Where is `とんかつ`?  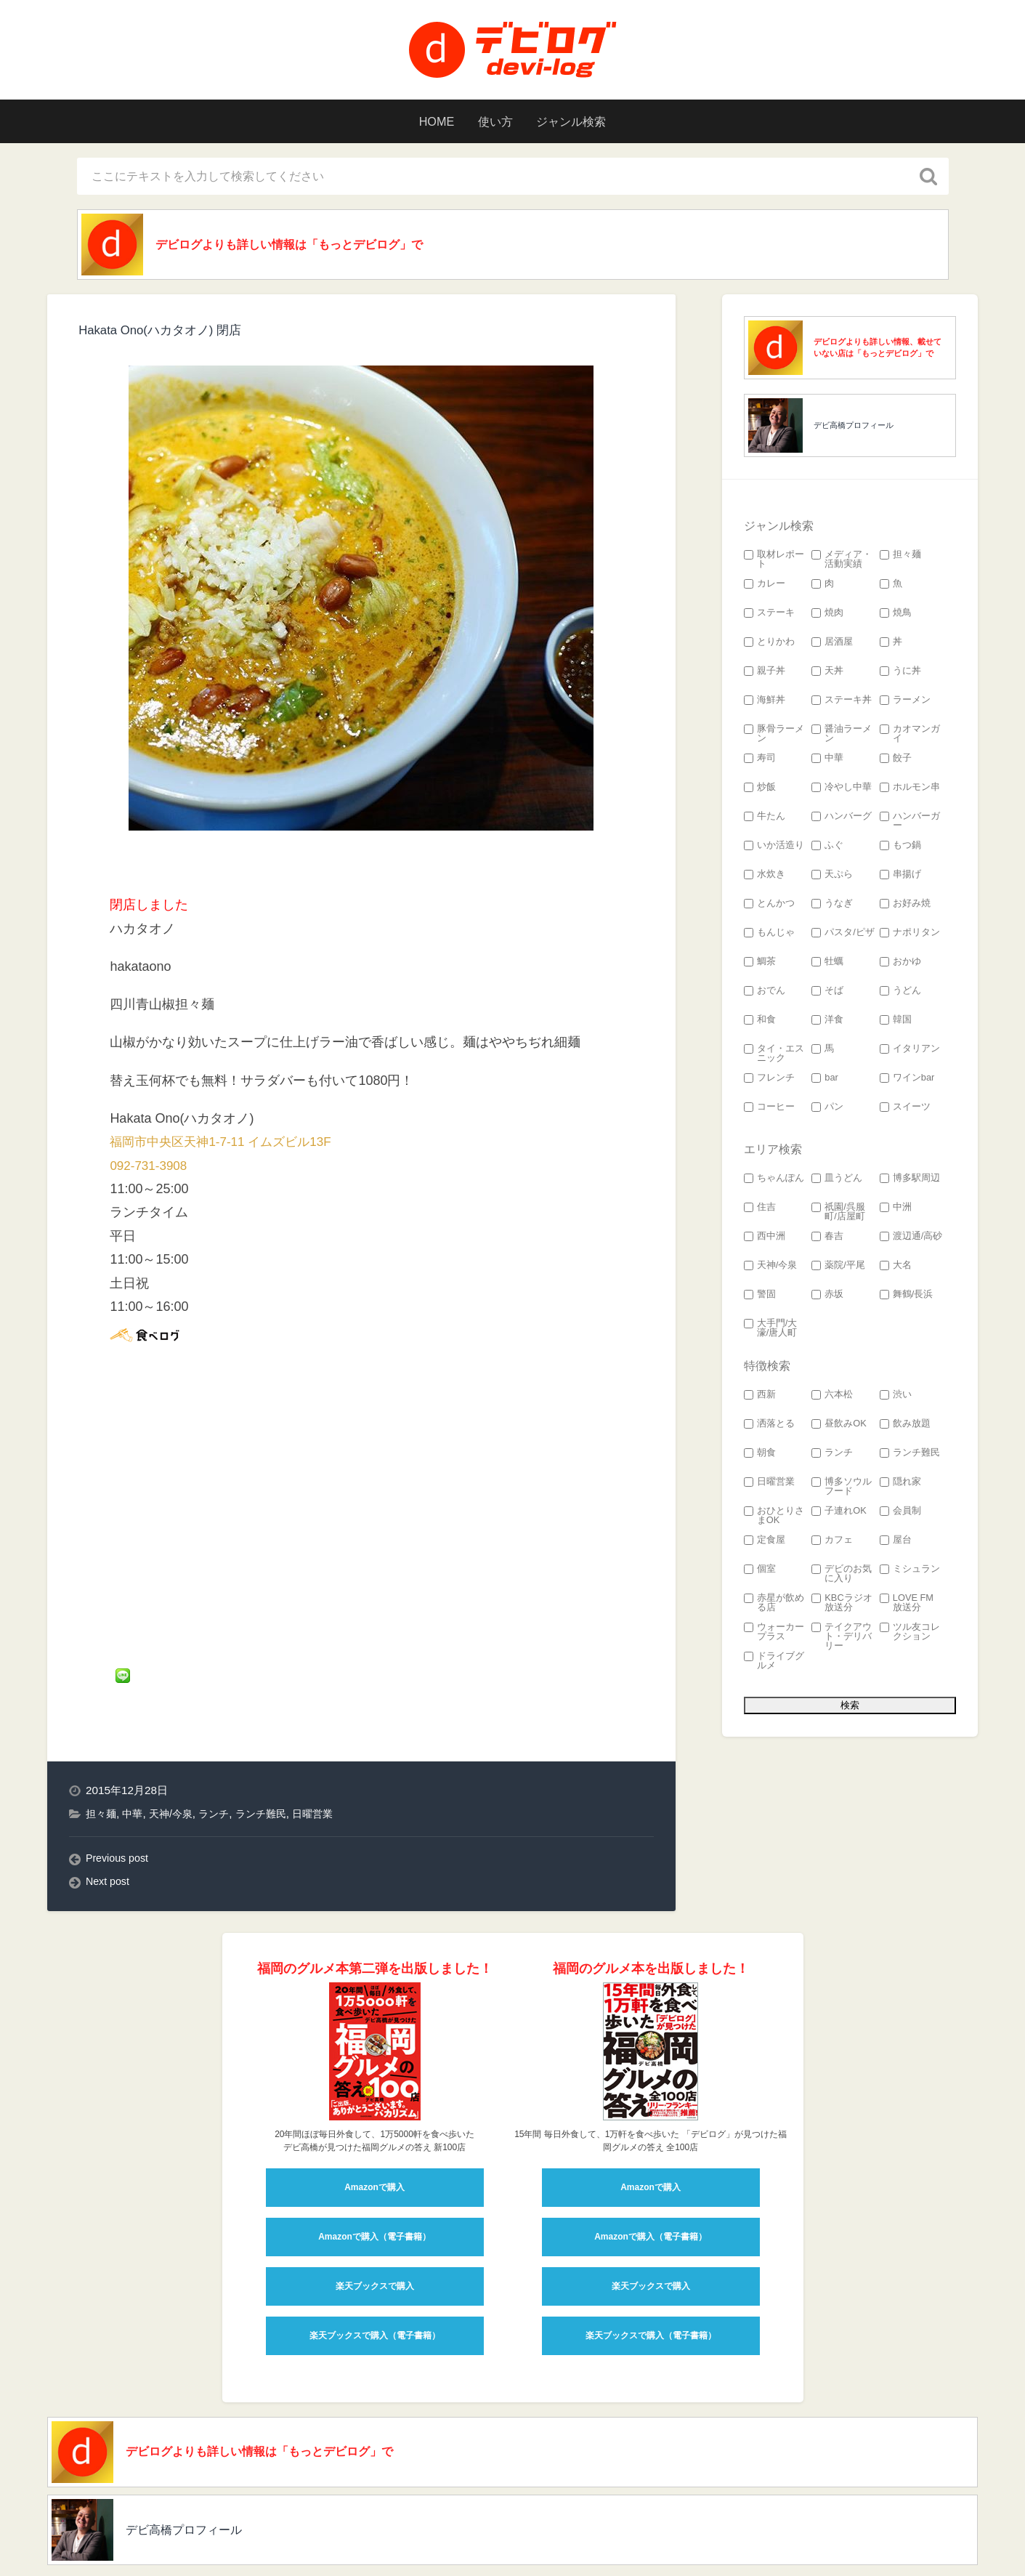 とんかつ is located at coordinates (769, 907).